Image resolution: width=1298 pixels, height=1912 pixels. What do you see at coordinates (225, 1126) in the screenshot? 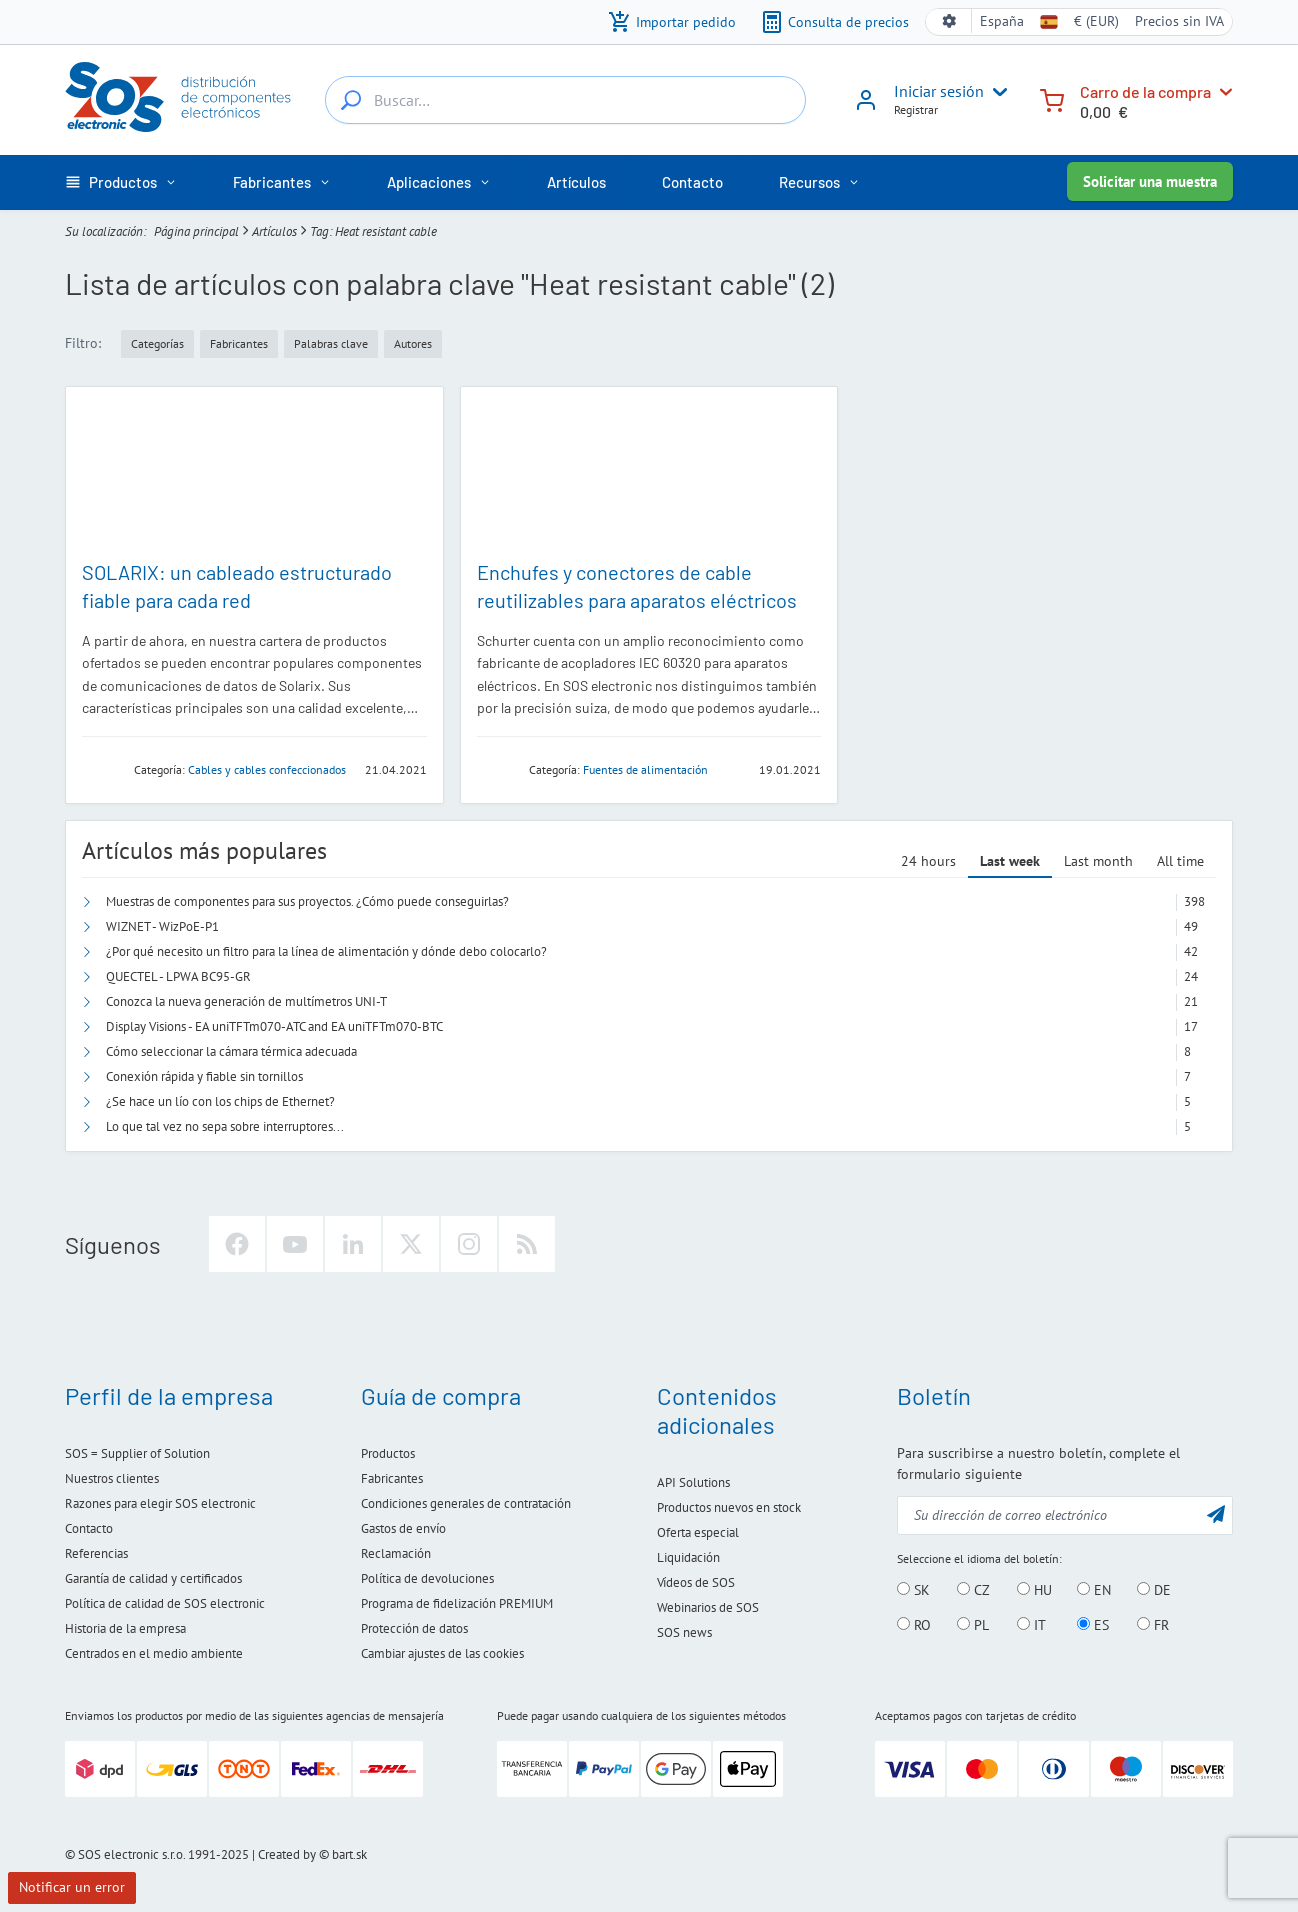
I see `Lo que tal vez no sepa sobre interruptores...` at bounding box center [225, 1126].